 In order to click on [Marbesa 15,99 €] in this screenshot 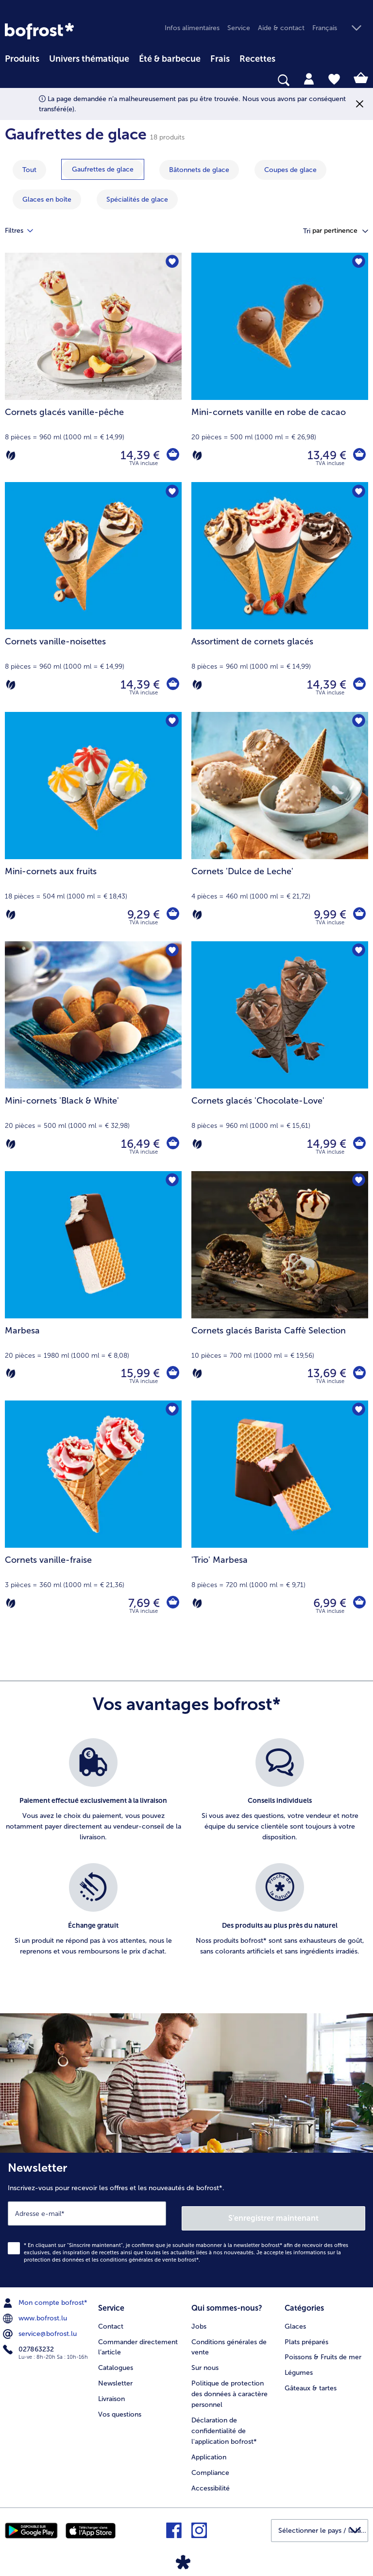, I will do `click(93, 1285)`.